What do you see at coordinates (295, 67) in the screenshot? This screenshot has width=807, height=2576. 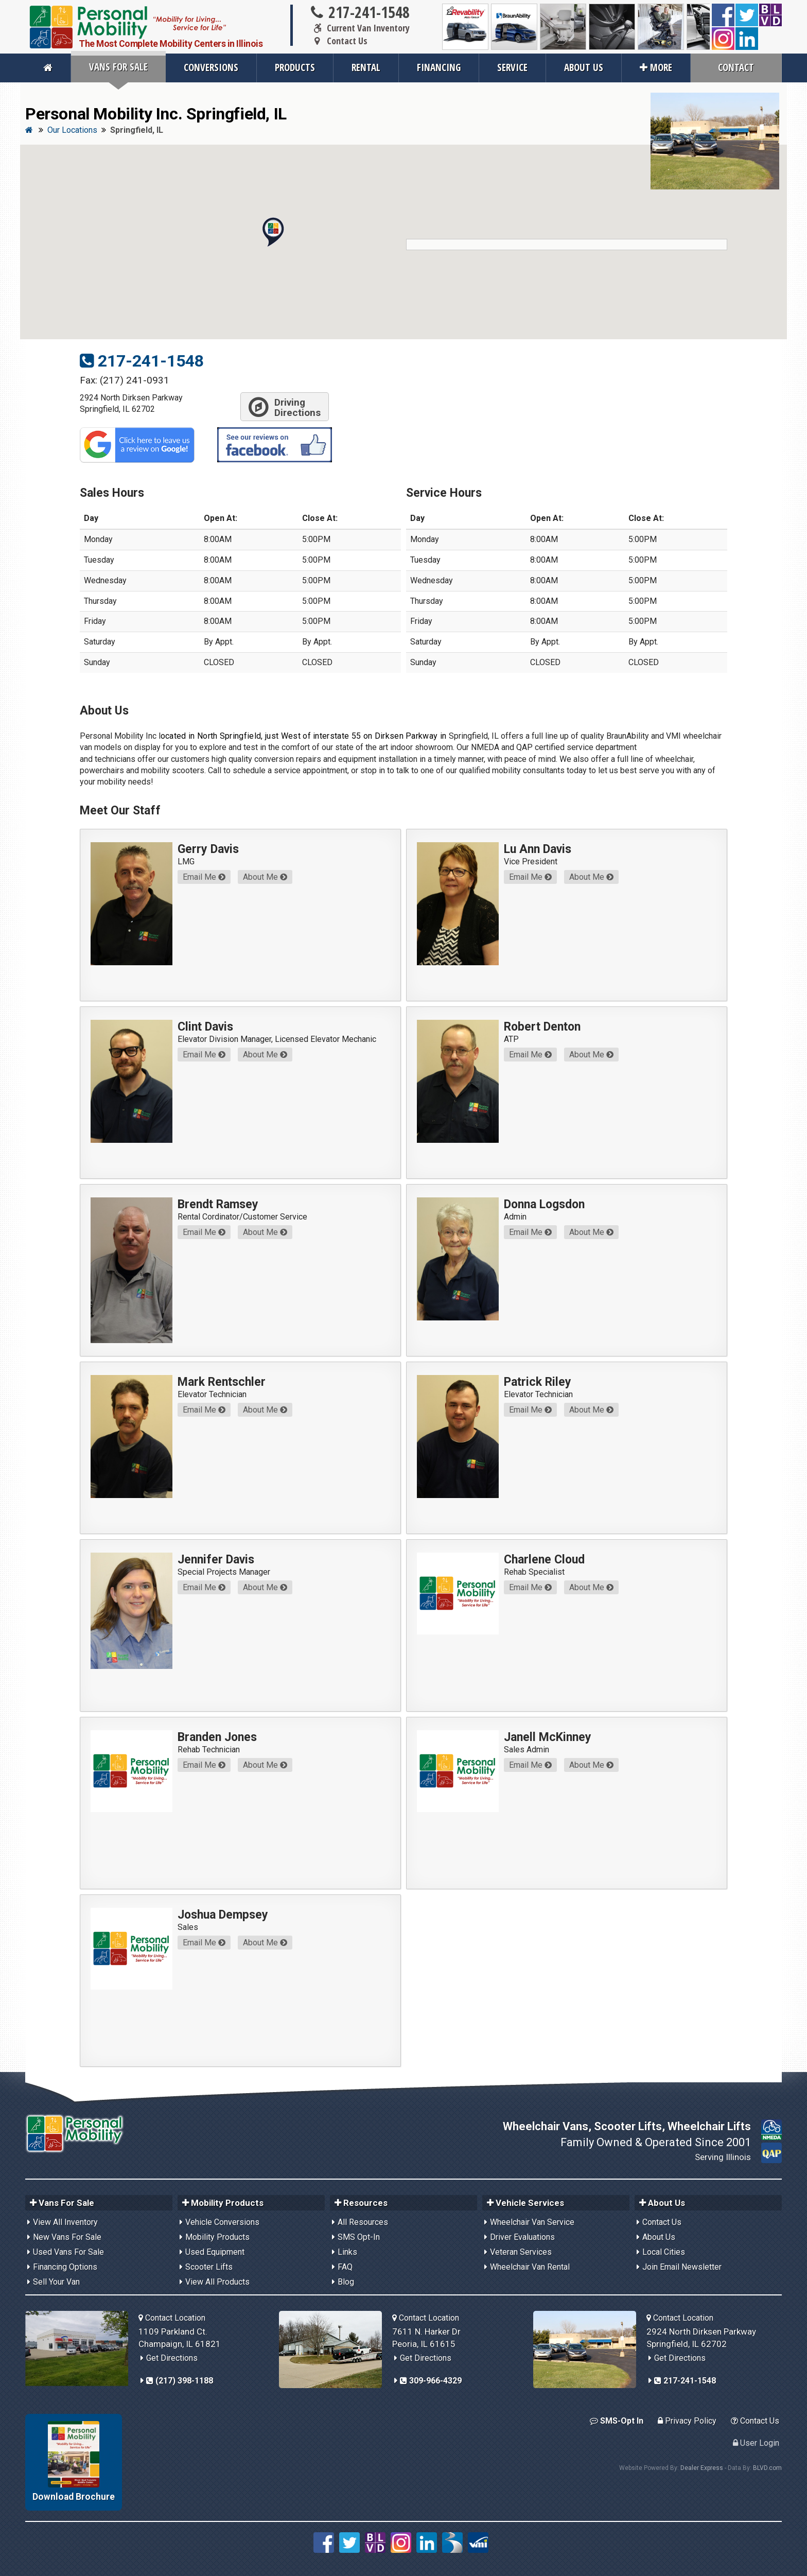 I see `Products` at bounding box center [295, 67].